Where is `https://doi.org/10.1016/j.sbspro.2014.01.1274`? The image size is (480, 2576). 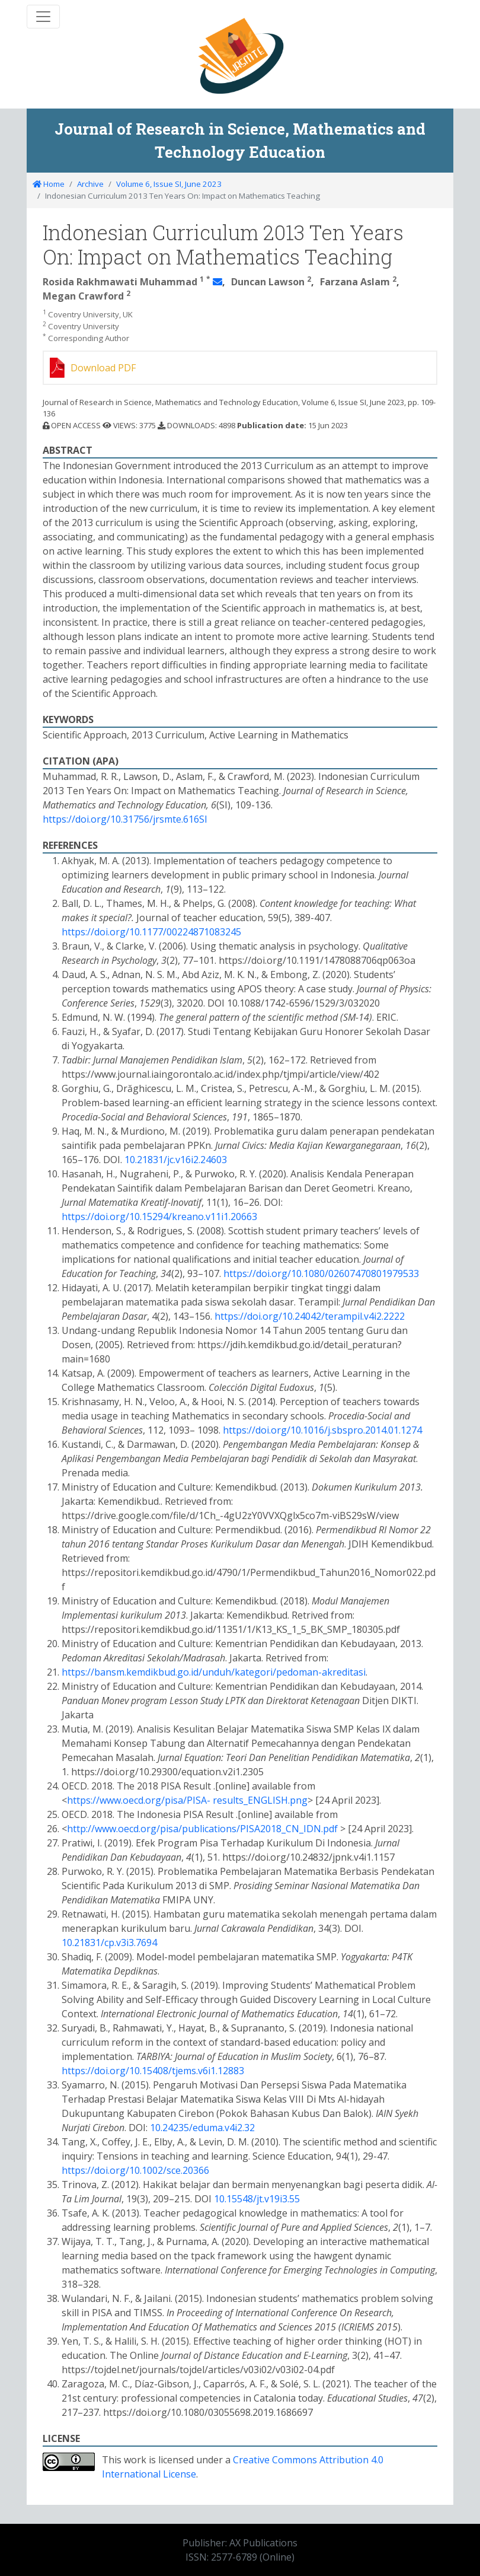 https://doi.org/10.1016/j.sbspro.2014.01.1274 is located at coordinates (322, 1430).